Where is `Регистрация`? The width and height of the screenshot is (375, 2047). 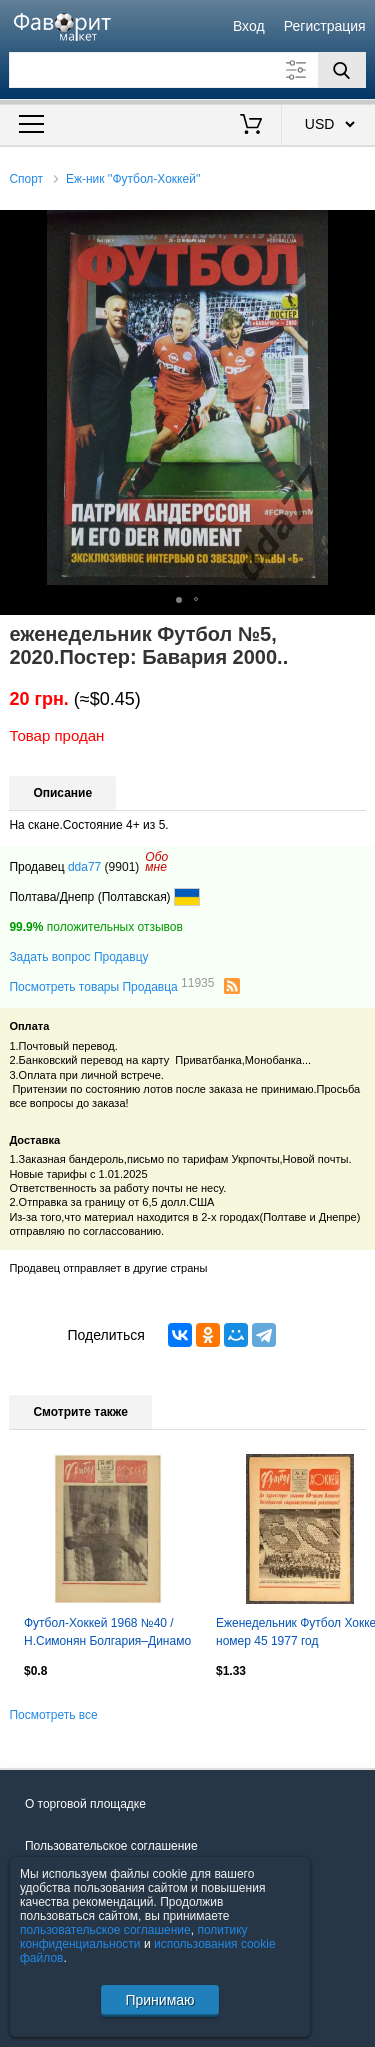
Регистрация is located at coordinates (325, 26).